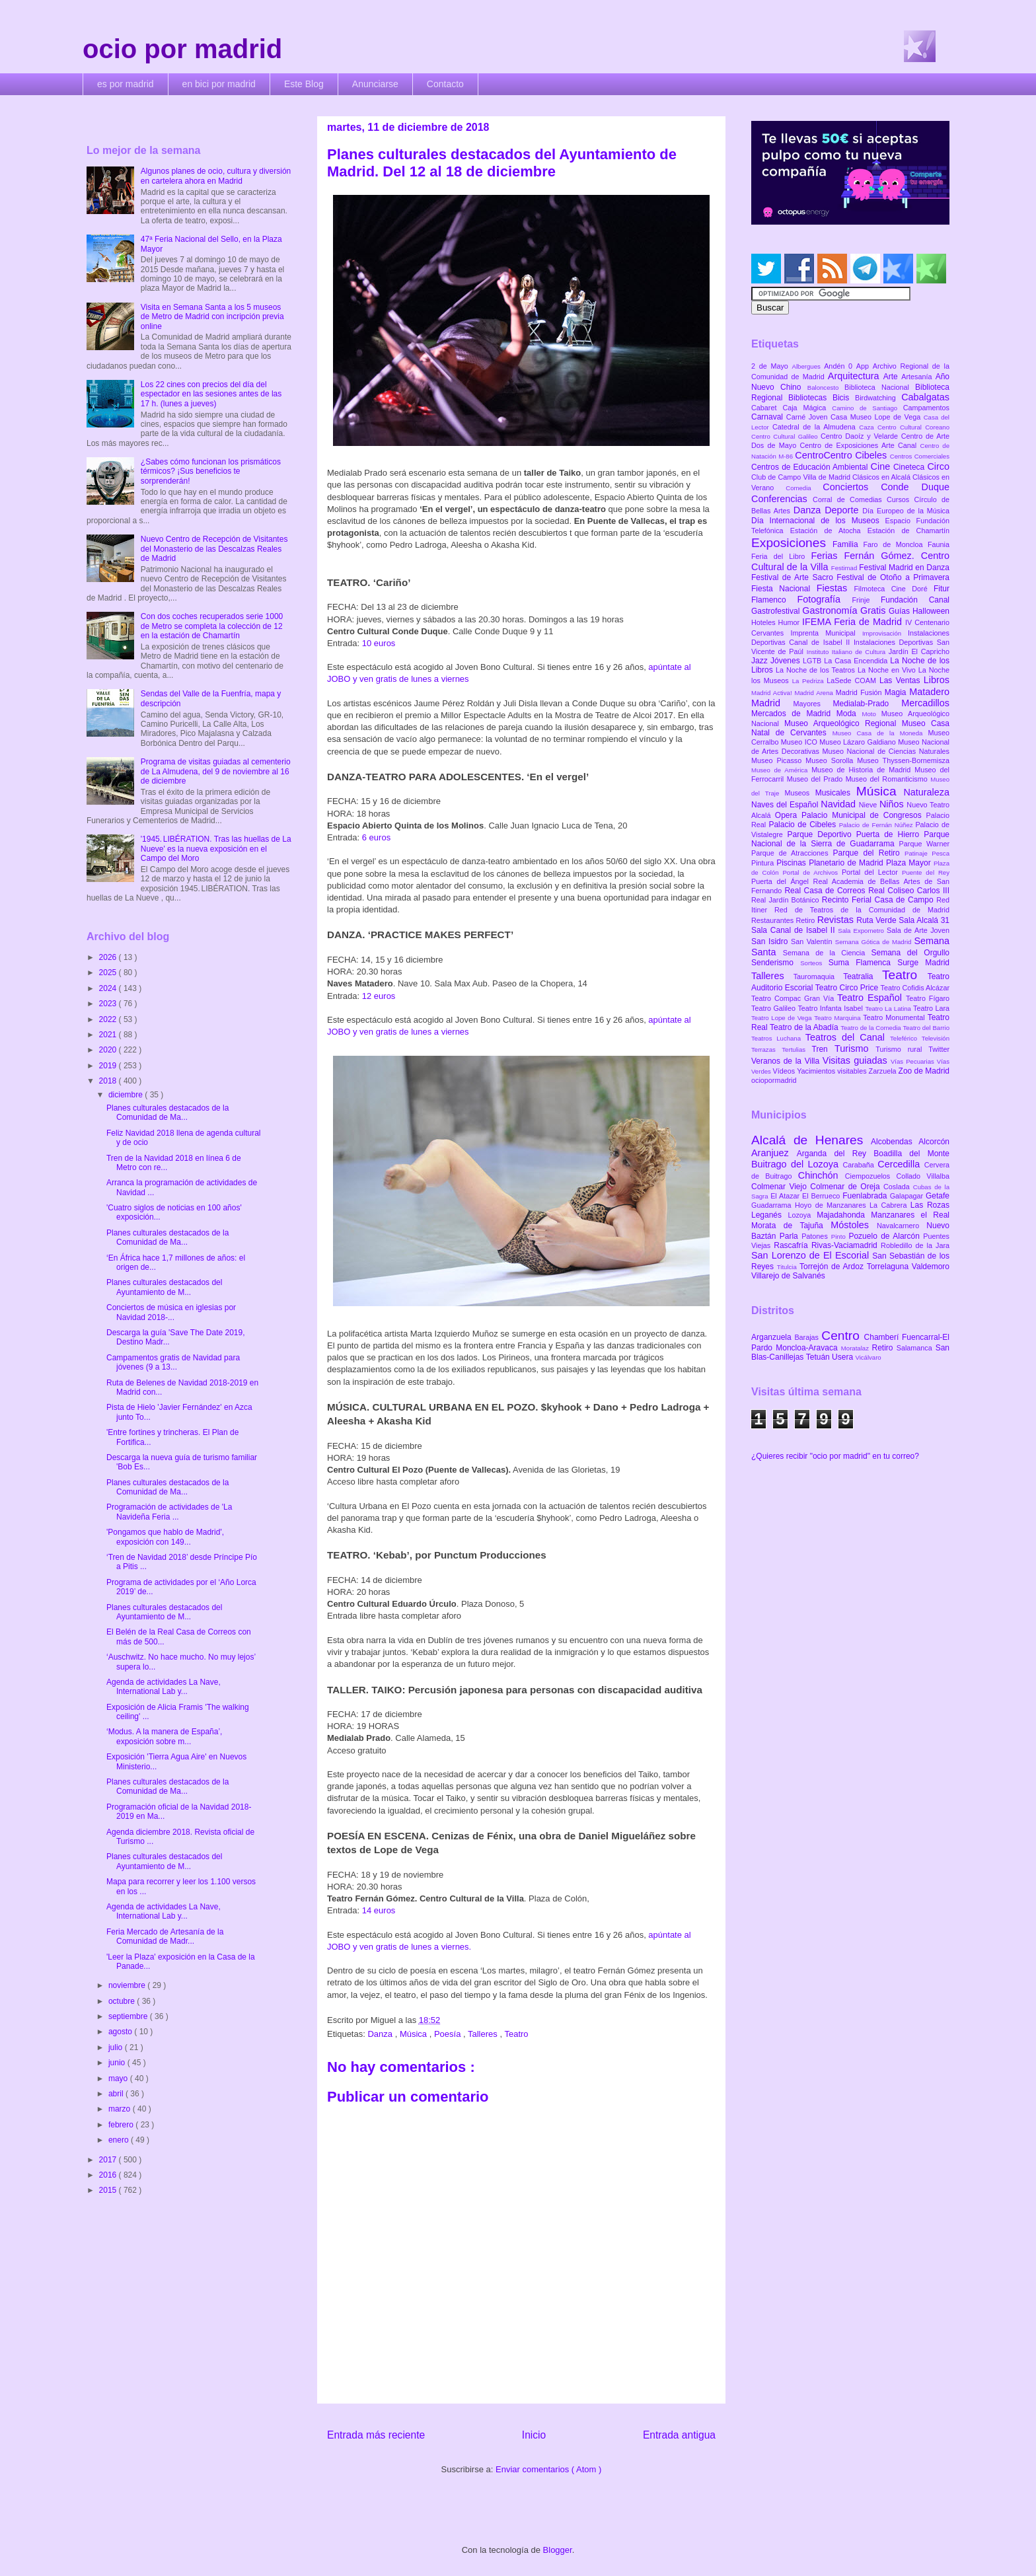  Describe the element at coordinates (844, 1215) in the screenshot. I see `Majadahonda` at that location.